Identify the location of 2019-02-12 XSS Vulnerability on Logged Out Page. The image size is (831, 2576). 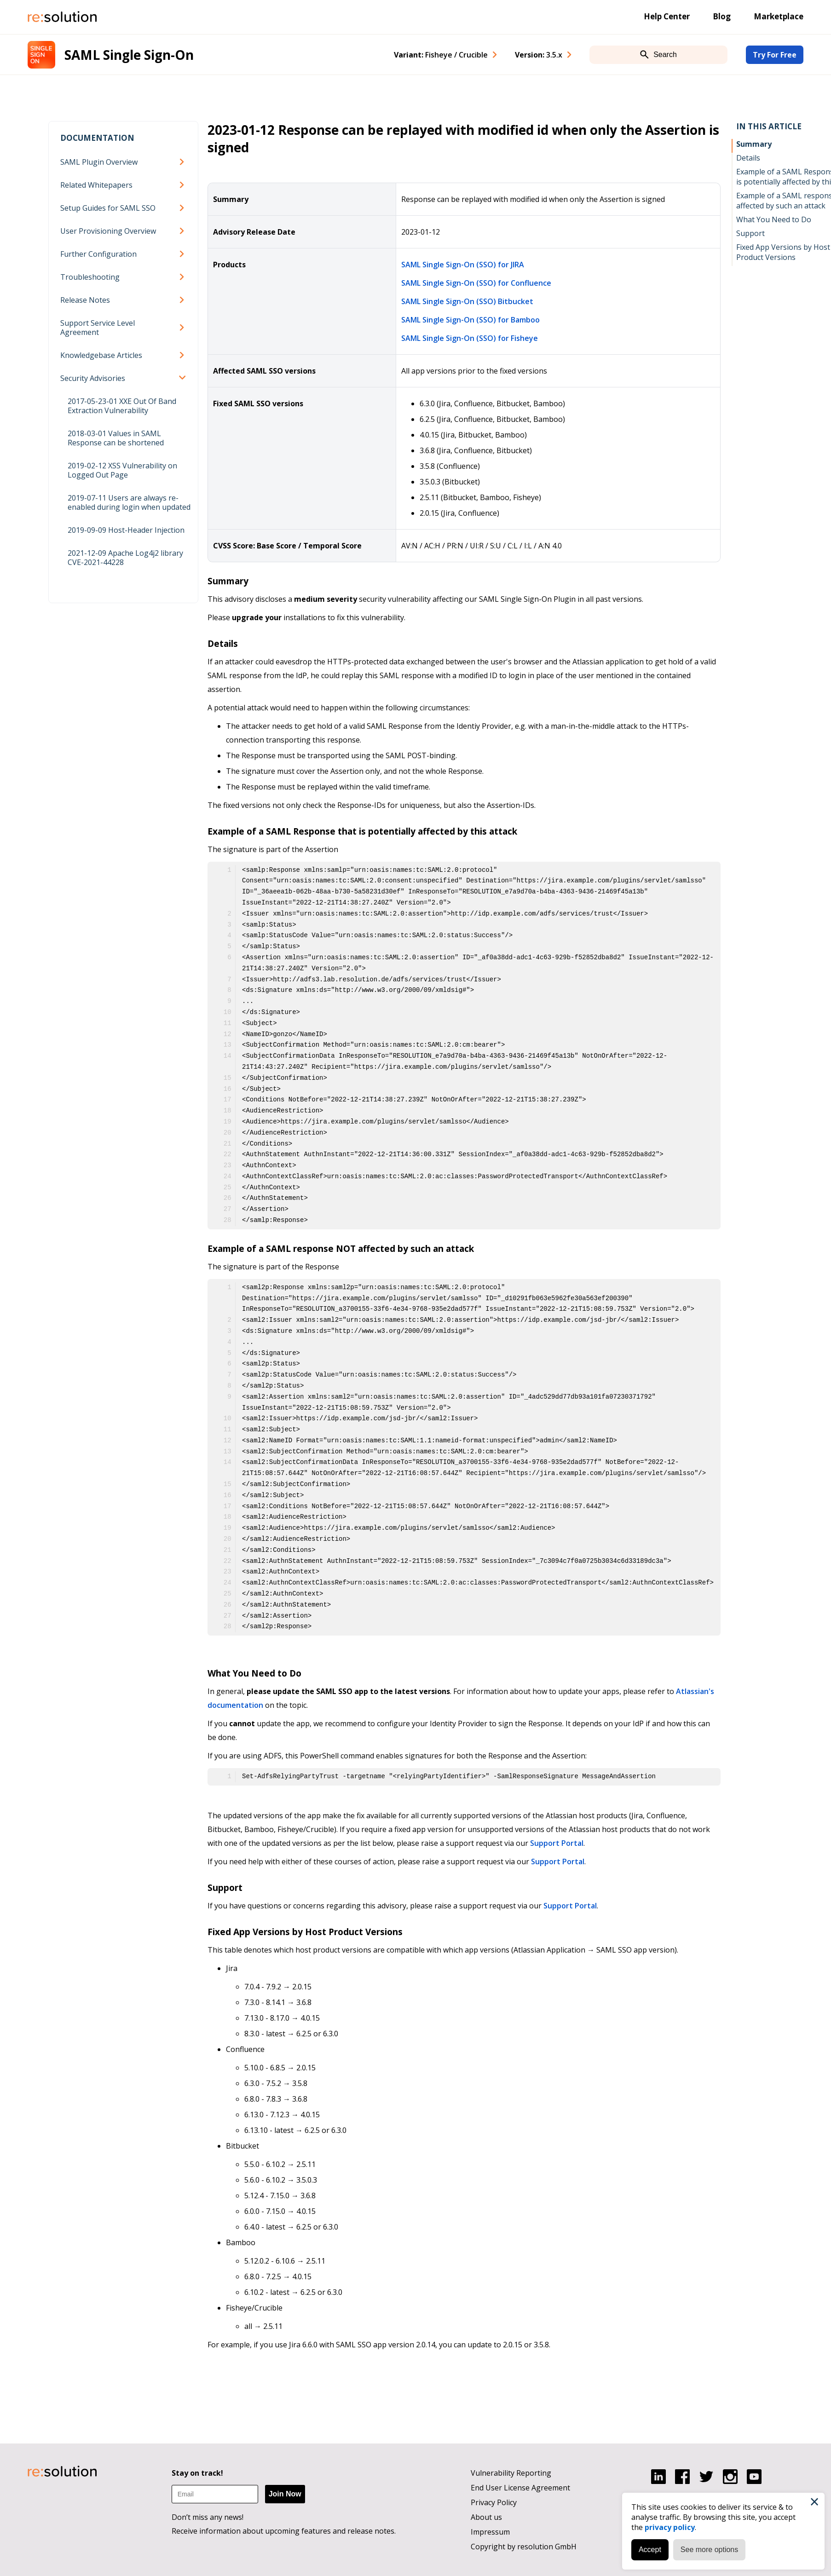
(122, 470).